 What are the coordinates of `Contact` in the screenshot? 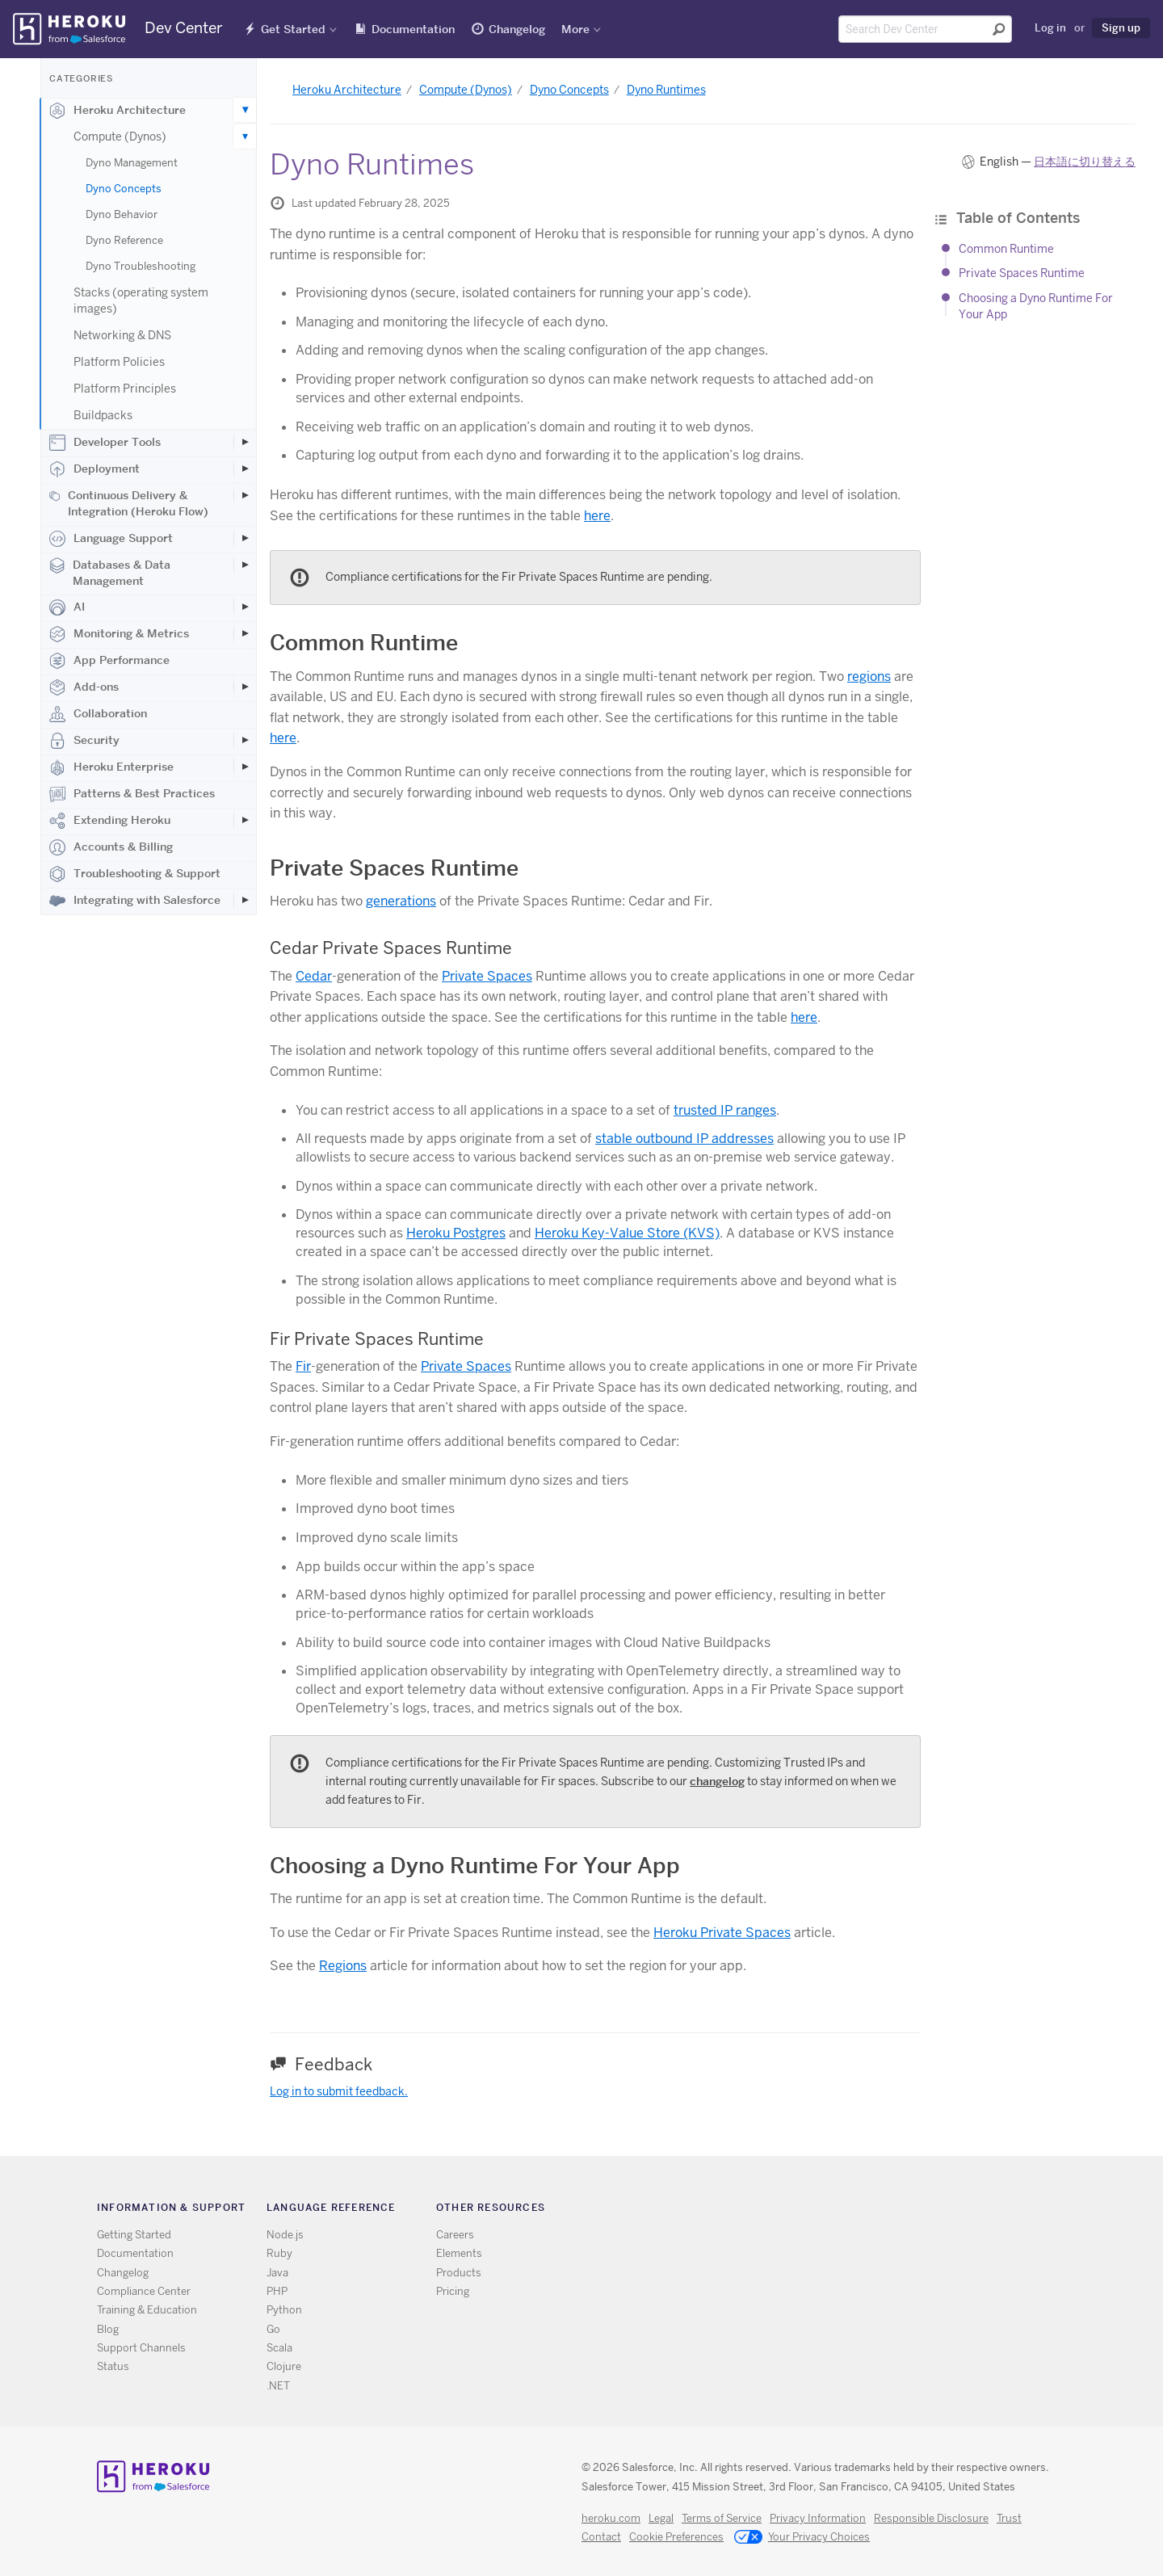 It's located at (601, 2537).